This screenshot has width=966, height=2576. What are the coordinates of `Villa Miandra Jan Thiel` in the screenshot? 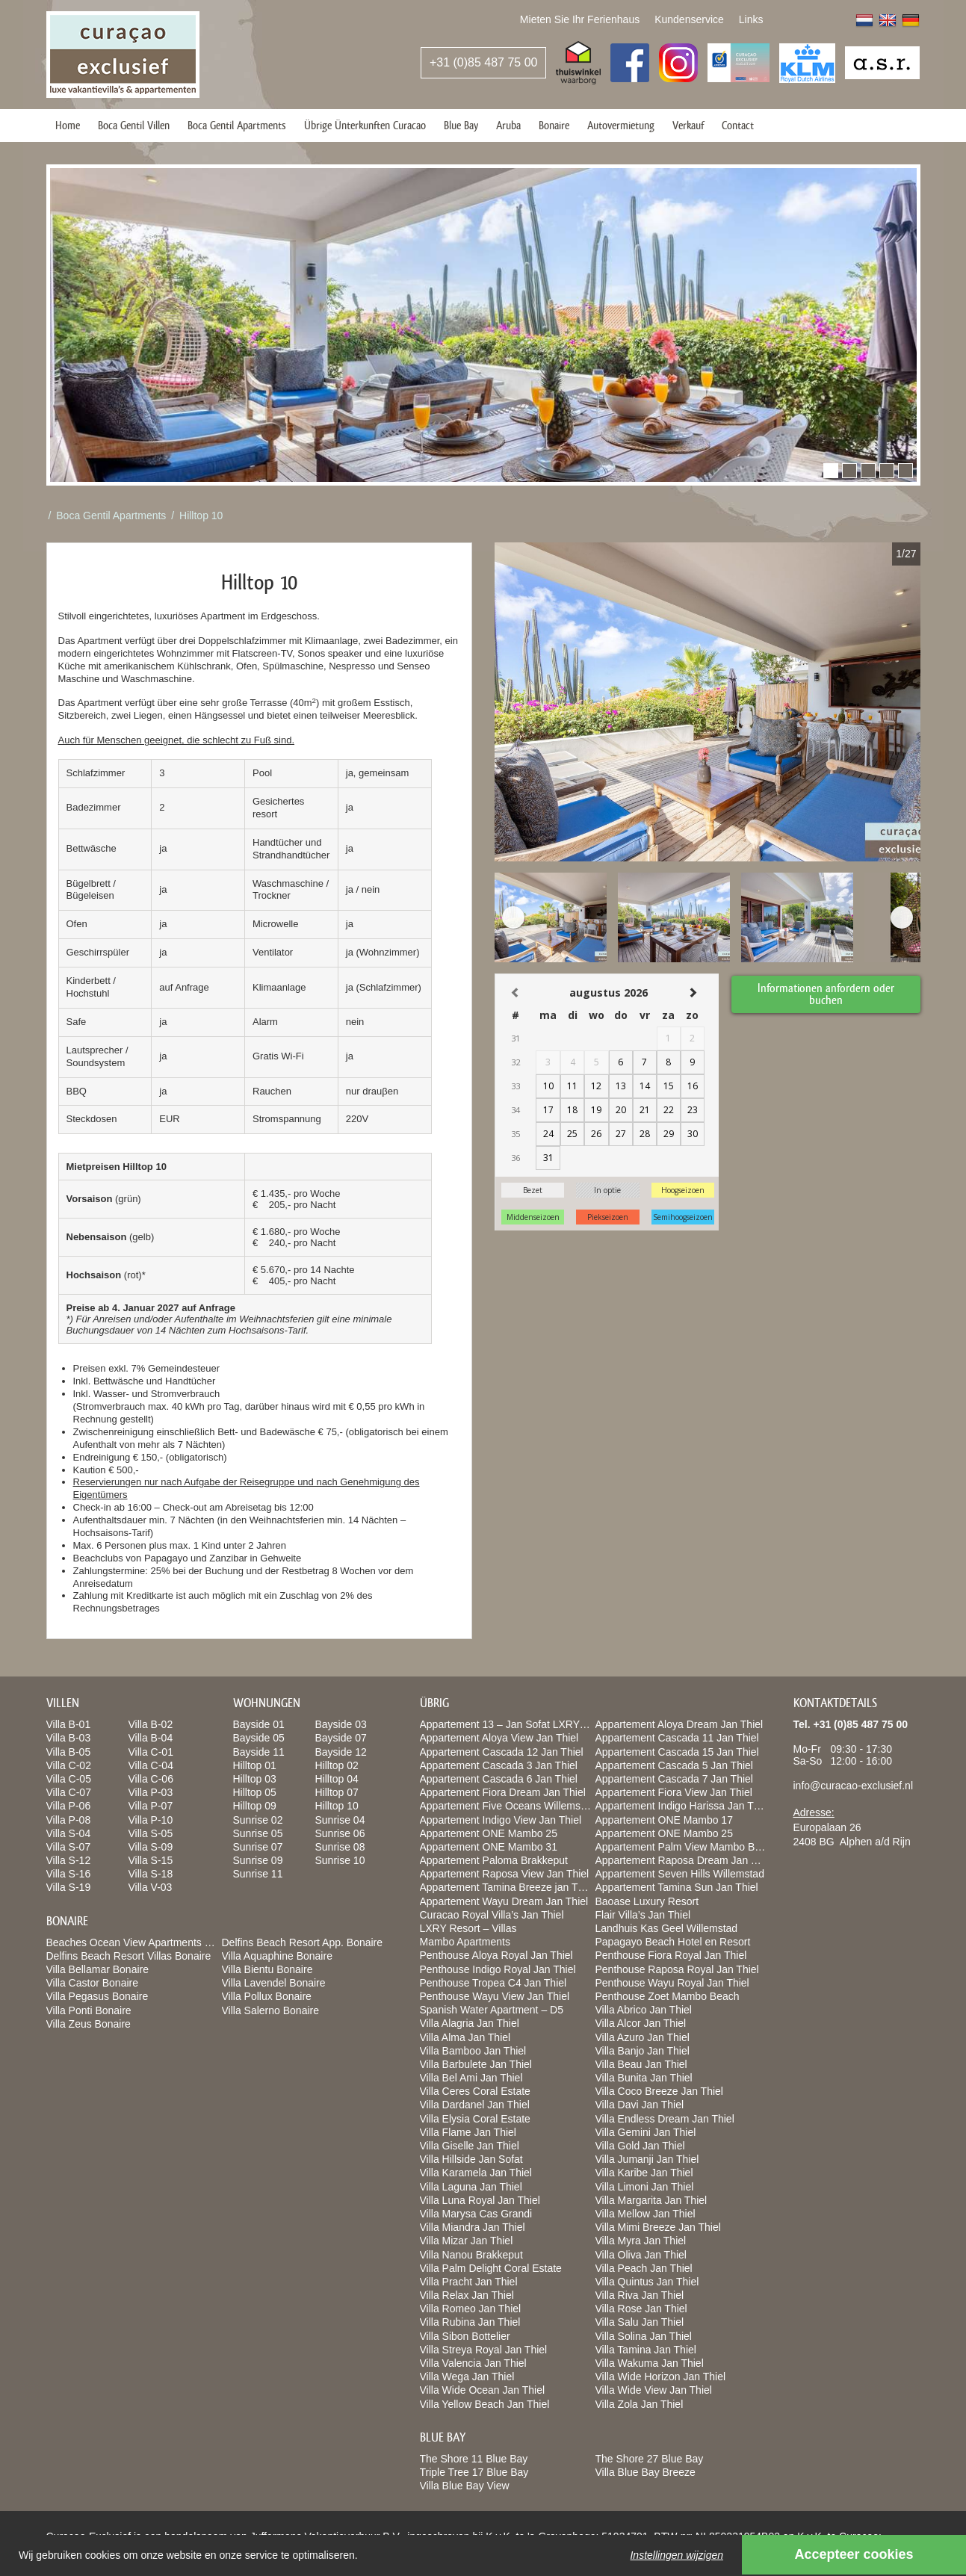 It's located at (472, 2227).